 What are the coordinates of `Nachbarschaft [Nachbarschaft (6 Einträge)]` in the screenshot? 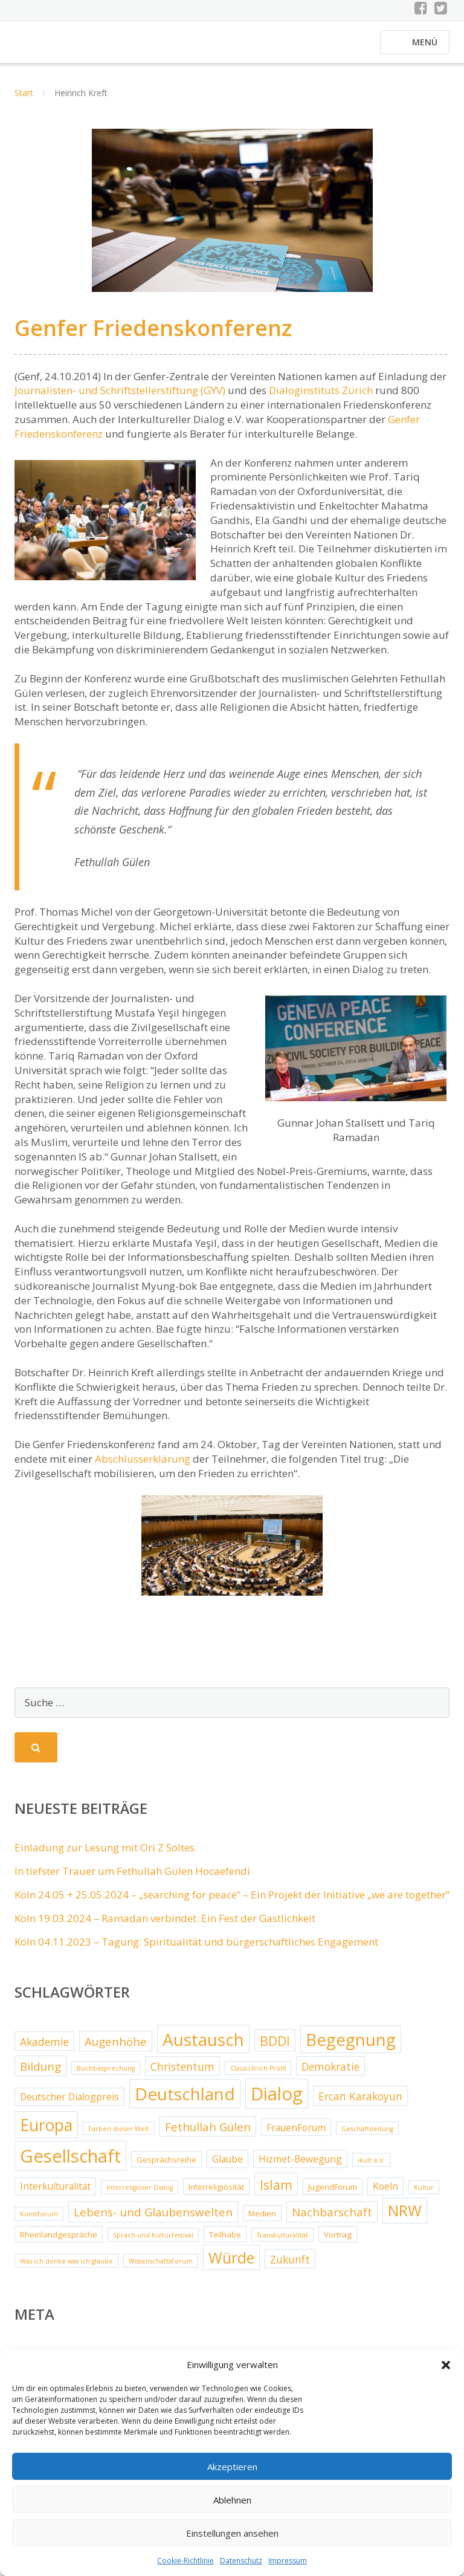 It's located at (332, 2219).